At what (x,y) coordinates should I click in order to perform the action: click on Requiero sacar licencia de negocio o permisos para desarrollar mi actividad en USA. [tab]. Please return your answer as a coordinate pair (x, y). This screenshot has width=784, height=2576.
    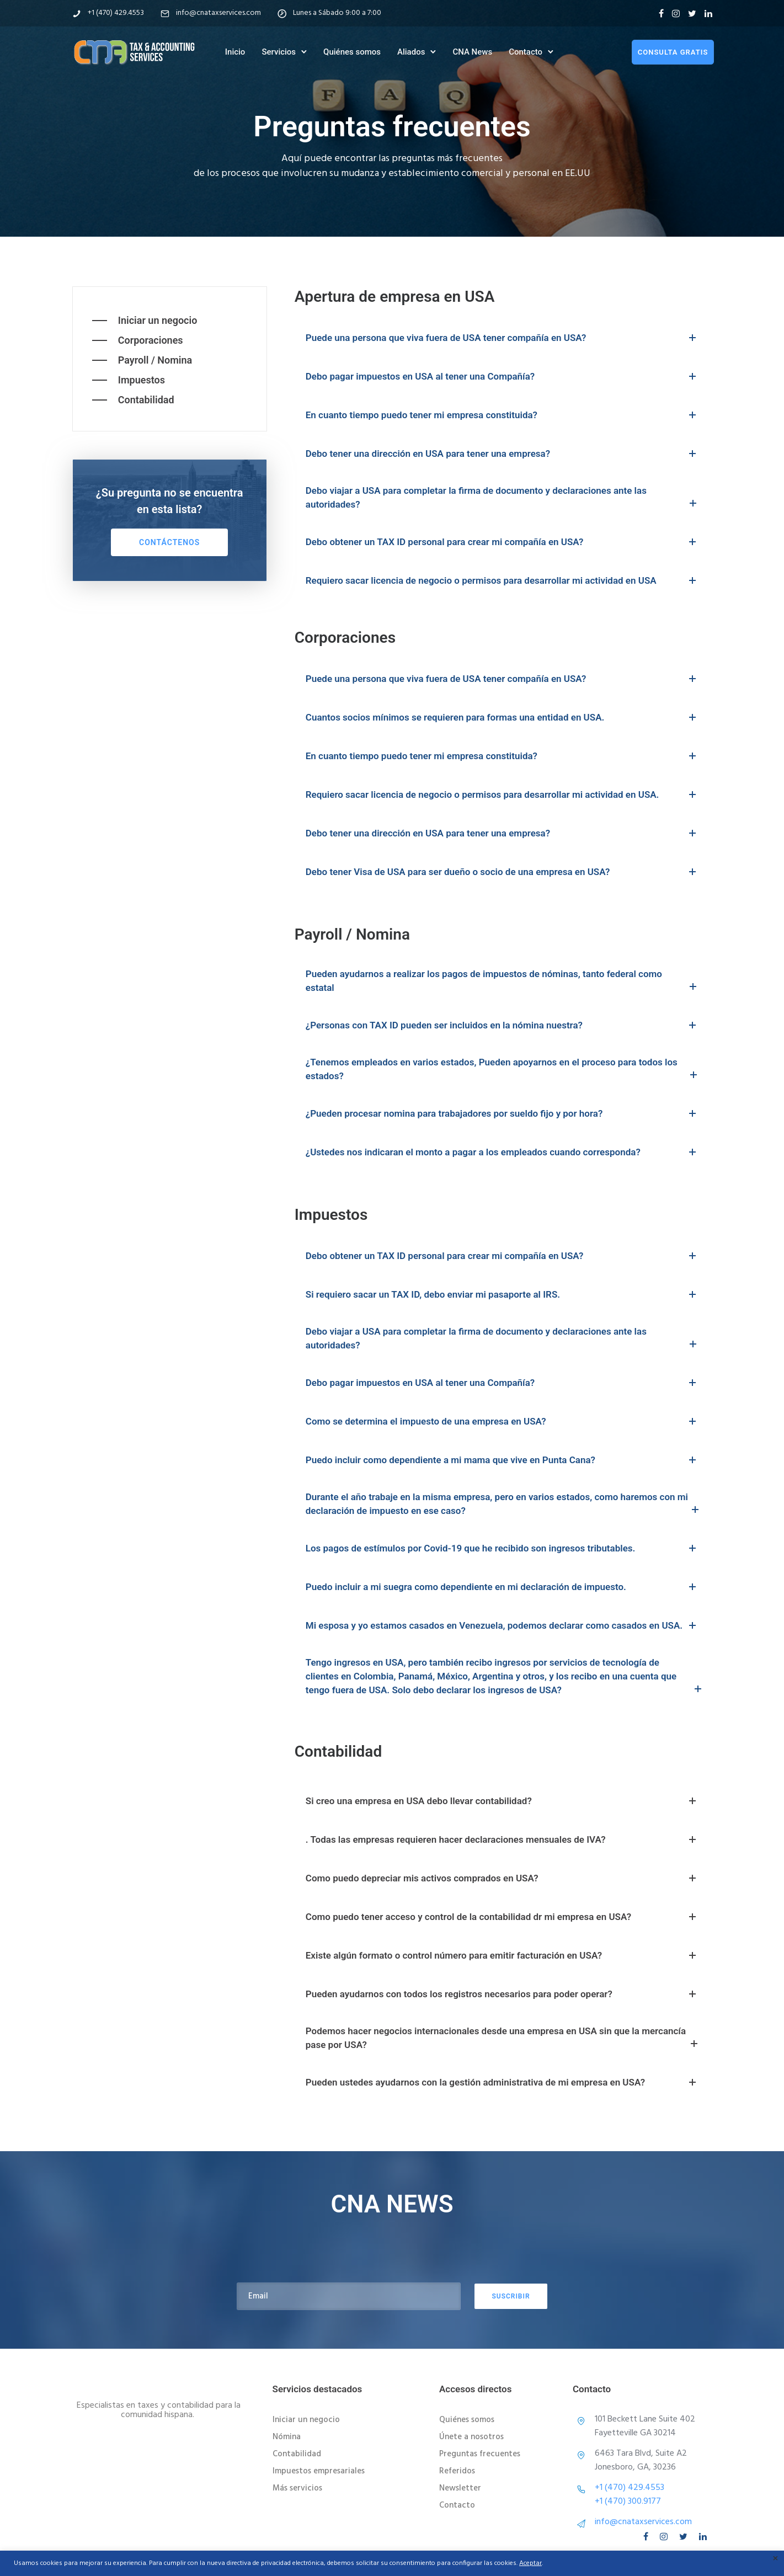
    Looking at the image, I should click on (503, 794).